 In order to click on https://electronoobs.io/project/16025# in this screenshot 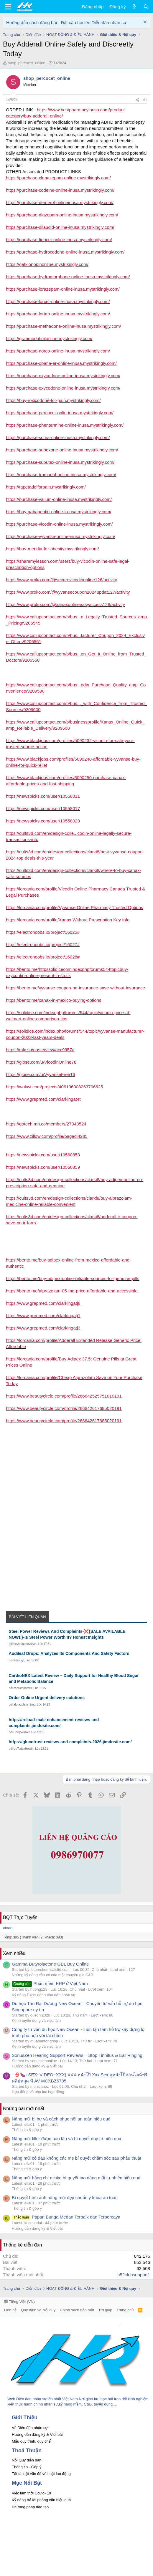, I will do `click(43, 932)`.